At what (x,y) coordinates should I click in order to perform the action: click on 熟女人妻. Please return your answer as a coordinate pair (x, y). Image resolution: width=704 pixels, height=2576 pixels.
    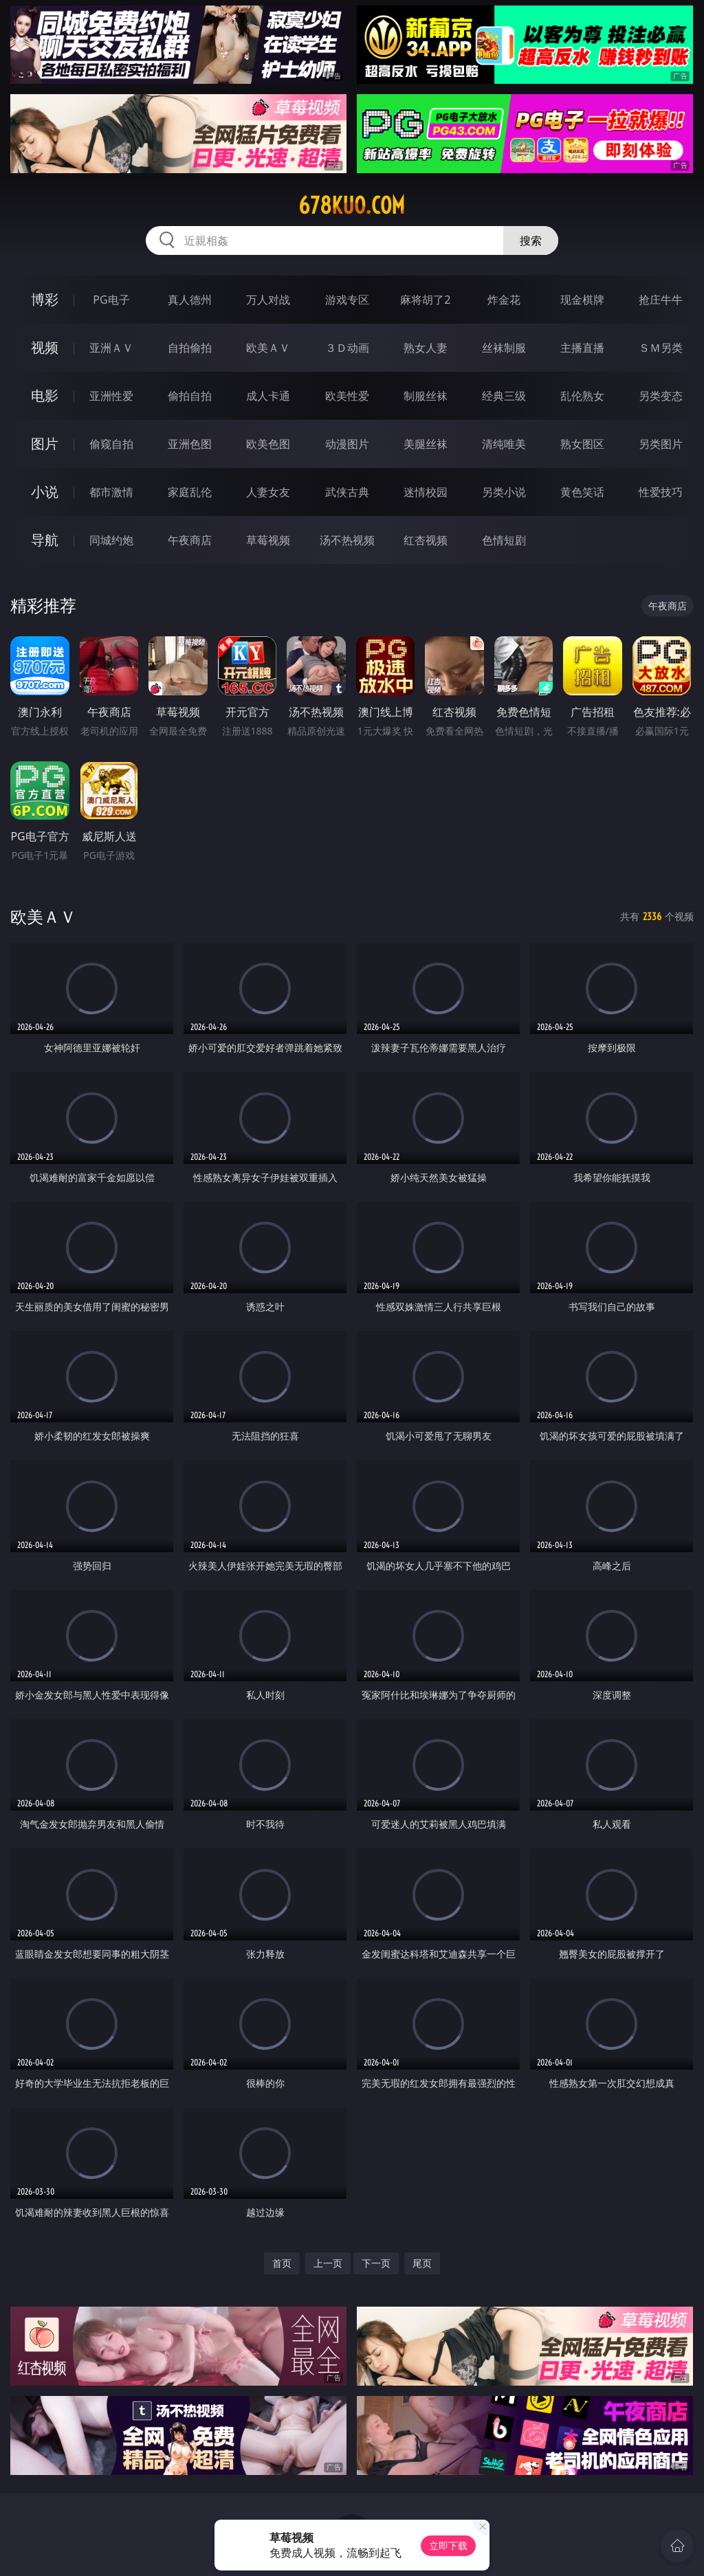
    Looking at the image, I should click on (426, 347).